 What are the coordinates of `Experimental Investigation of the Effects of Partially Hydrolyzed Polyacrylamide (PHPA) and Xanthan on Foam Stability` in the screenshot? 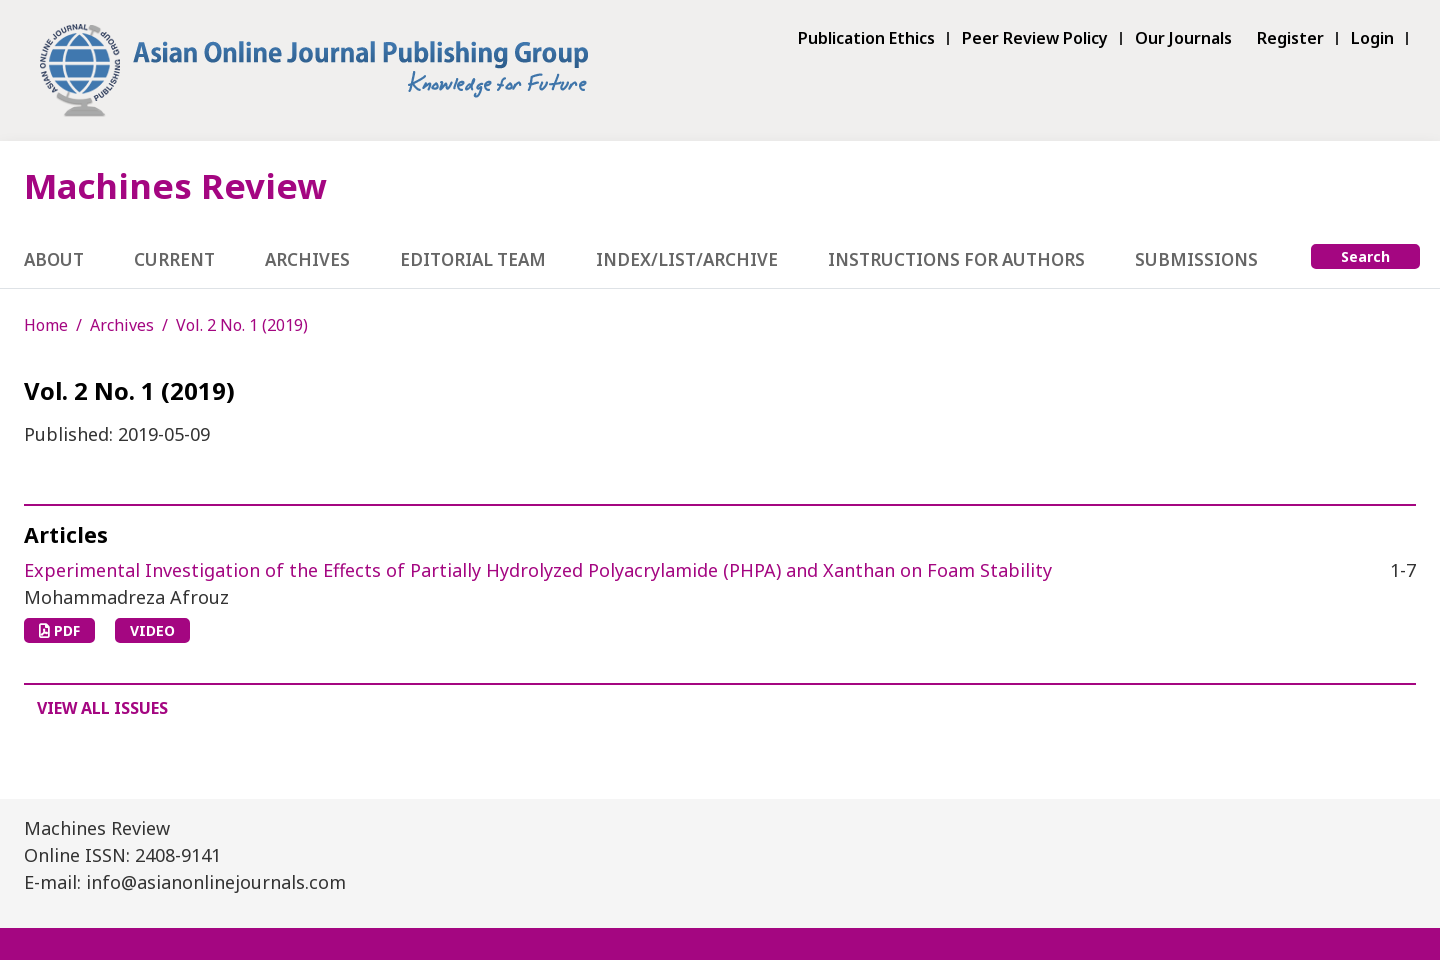 It's located at (538, 570).